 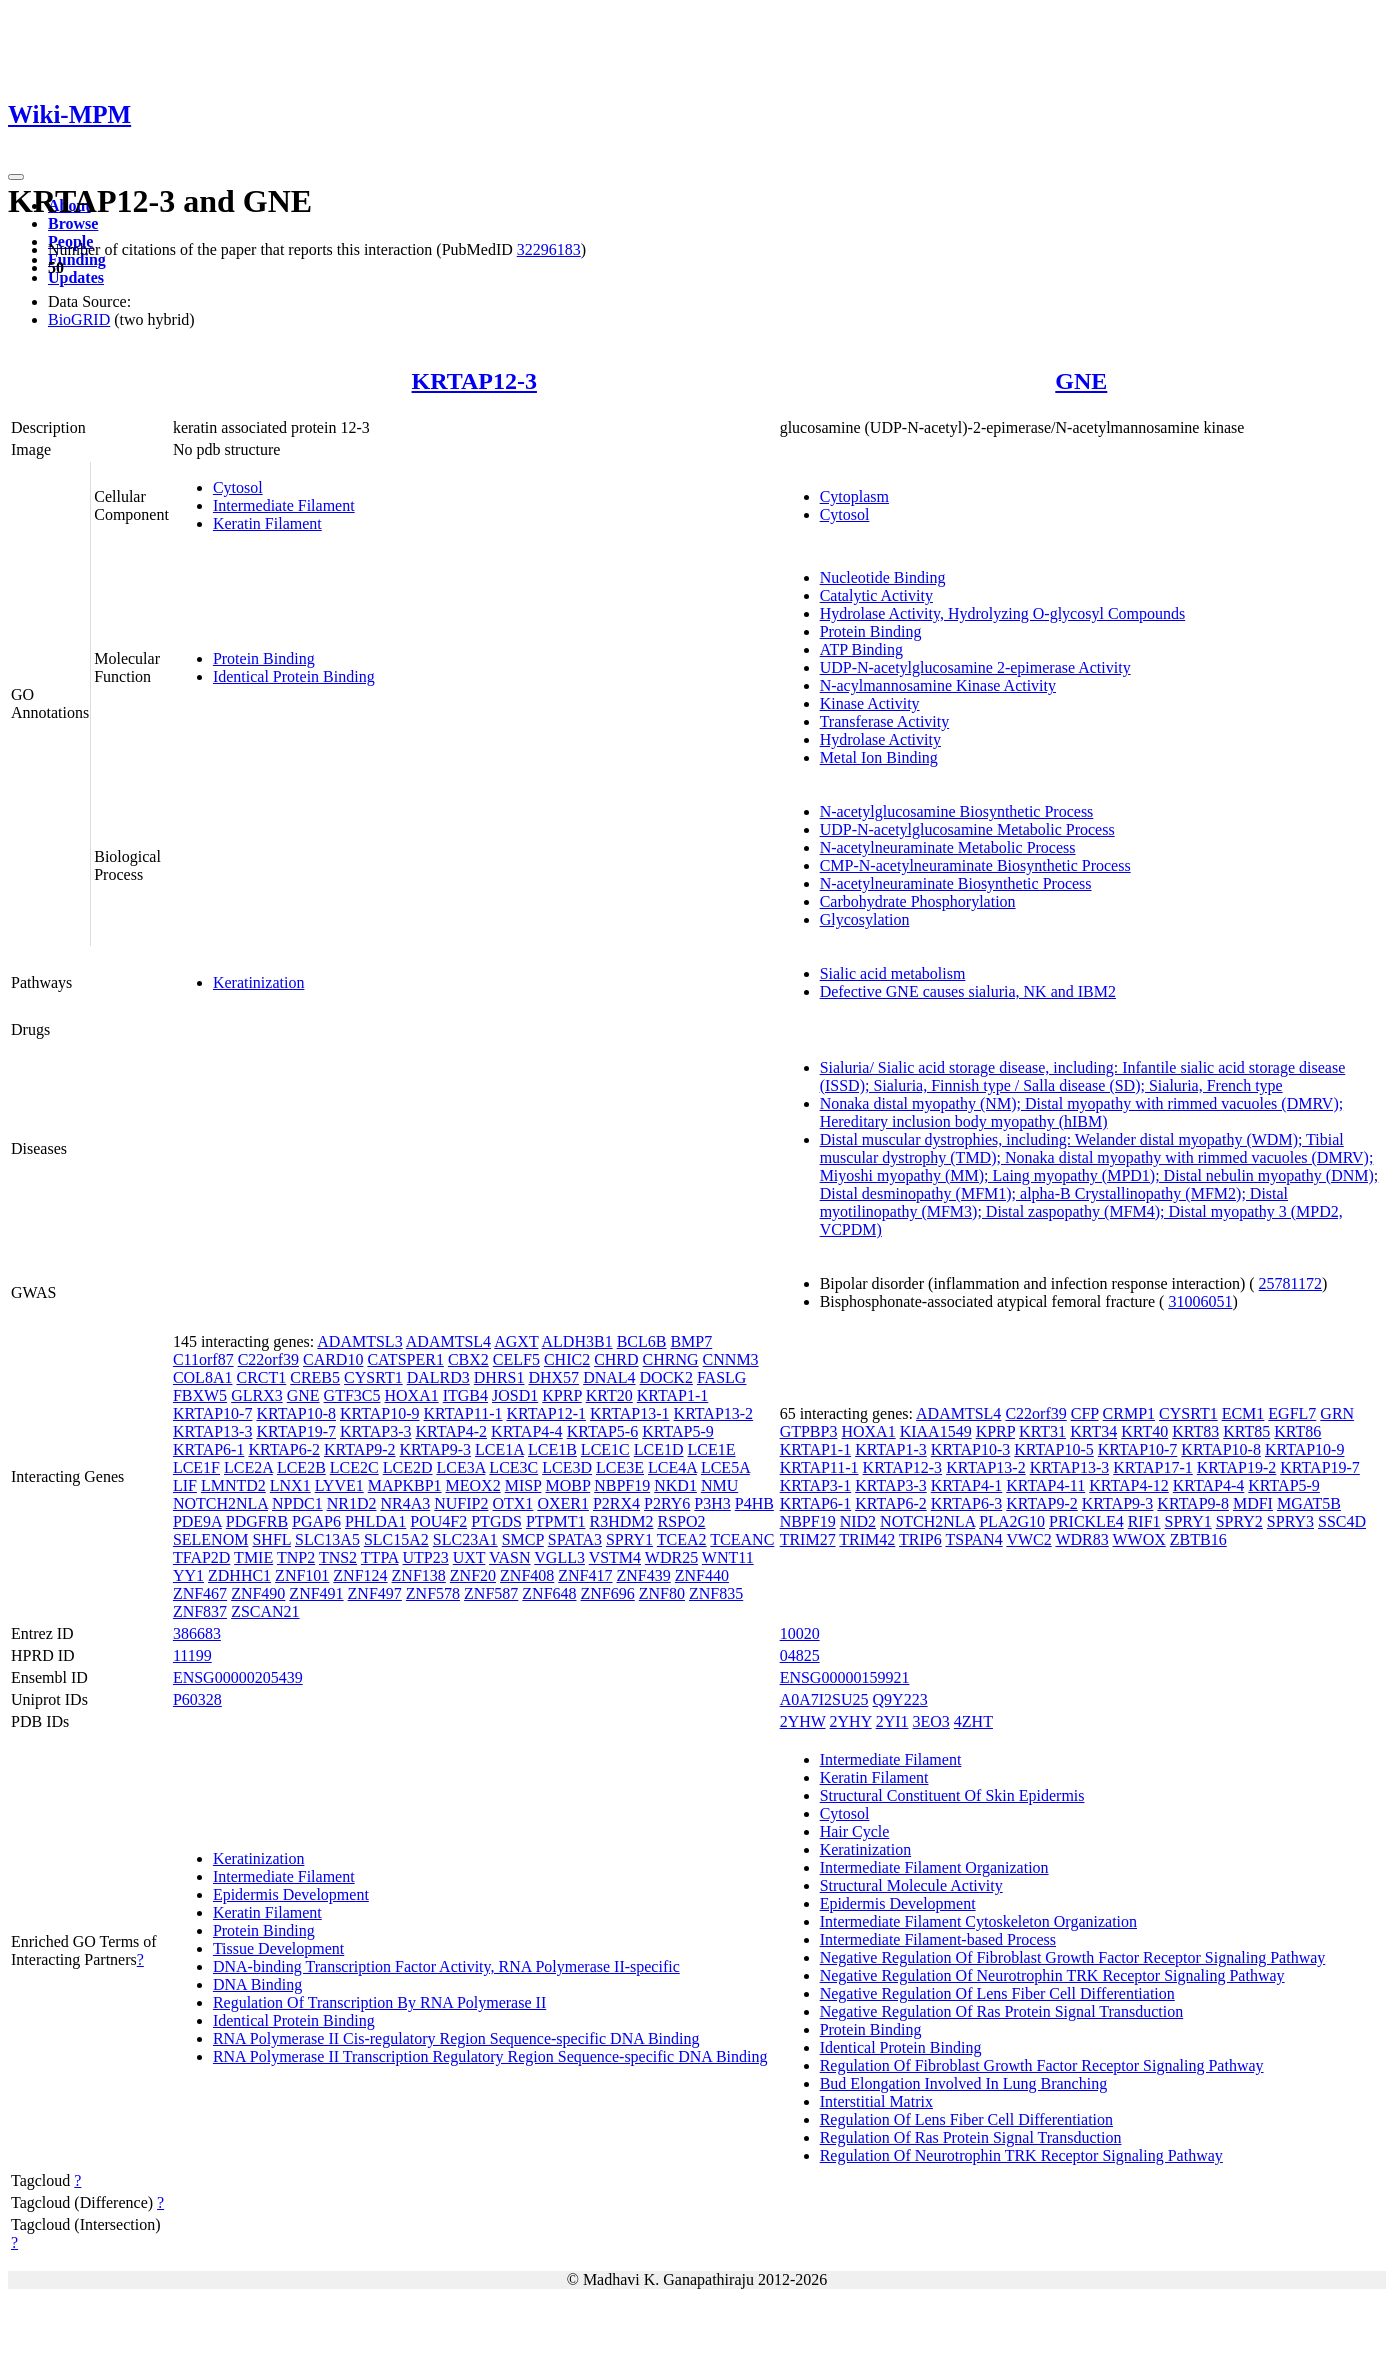 What do you see at coordinates (1129, 1485) in the screenshot?
I see `KRTAP4-12` at bounding box center [1129, 1485].